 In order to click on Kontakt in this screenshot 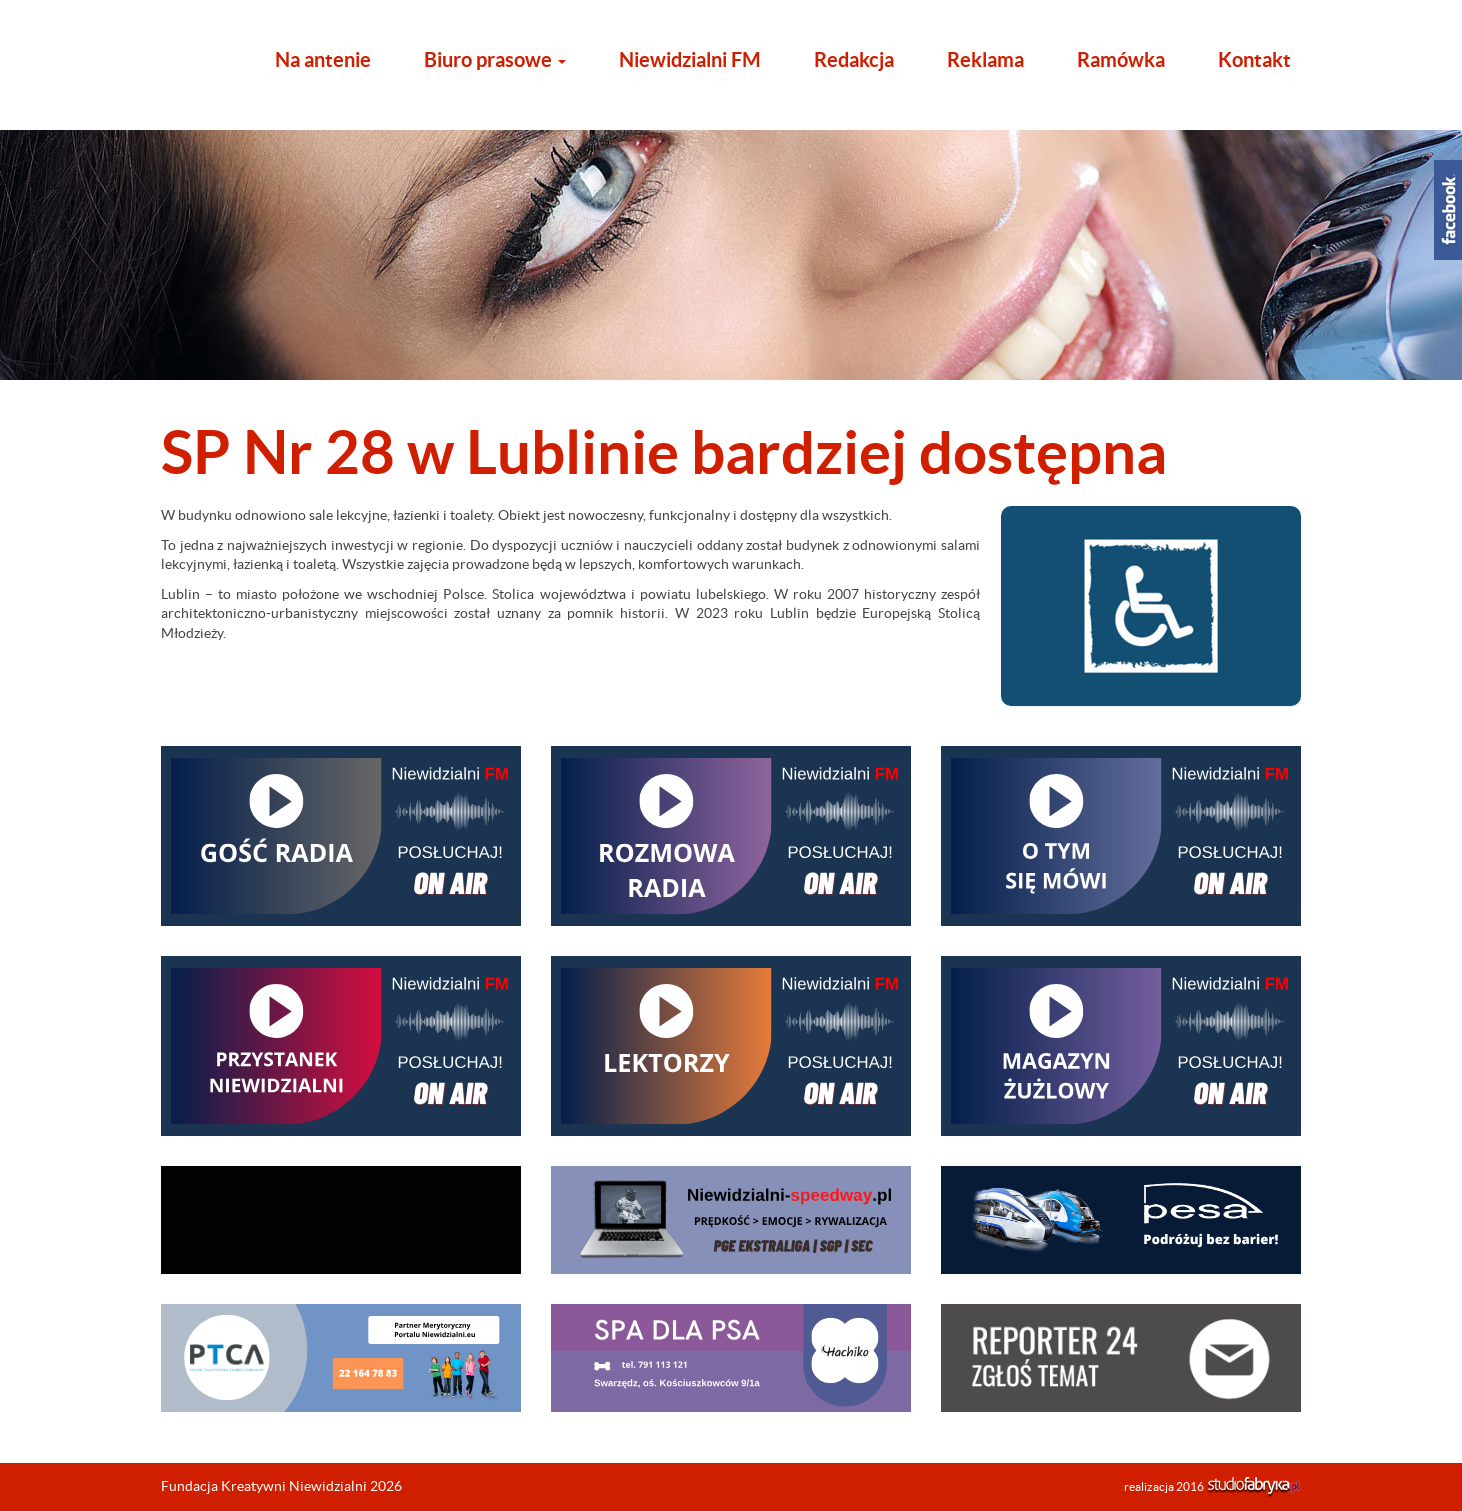, I will do `click(1254, 59)`.